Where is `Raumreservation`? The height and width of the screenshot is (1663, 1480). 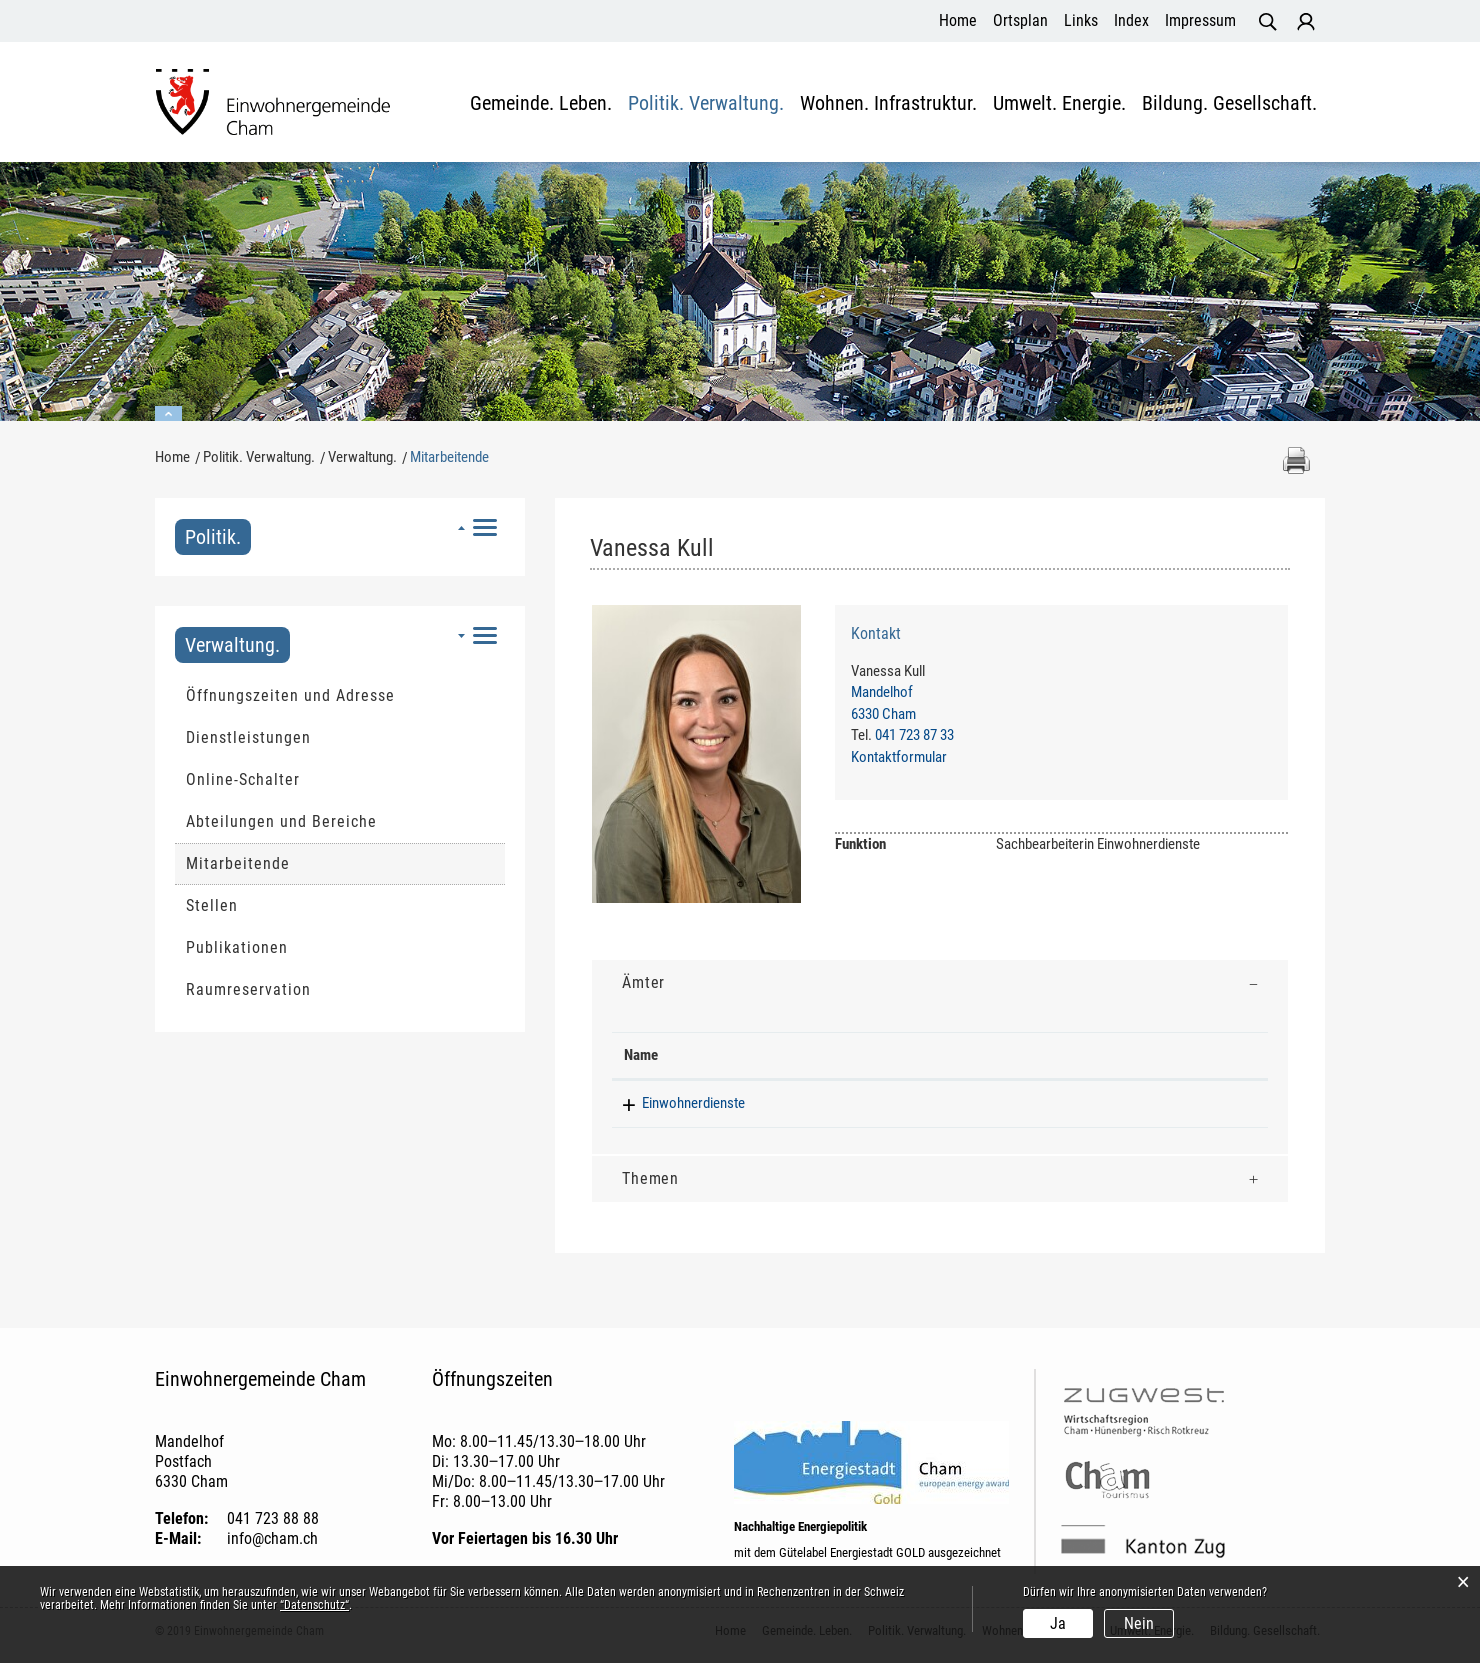
Raumreservation is located at coordinates (248, 989).